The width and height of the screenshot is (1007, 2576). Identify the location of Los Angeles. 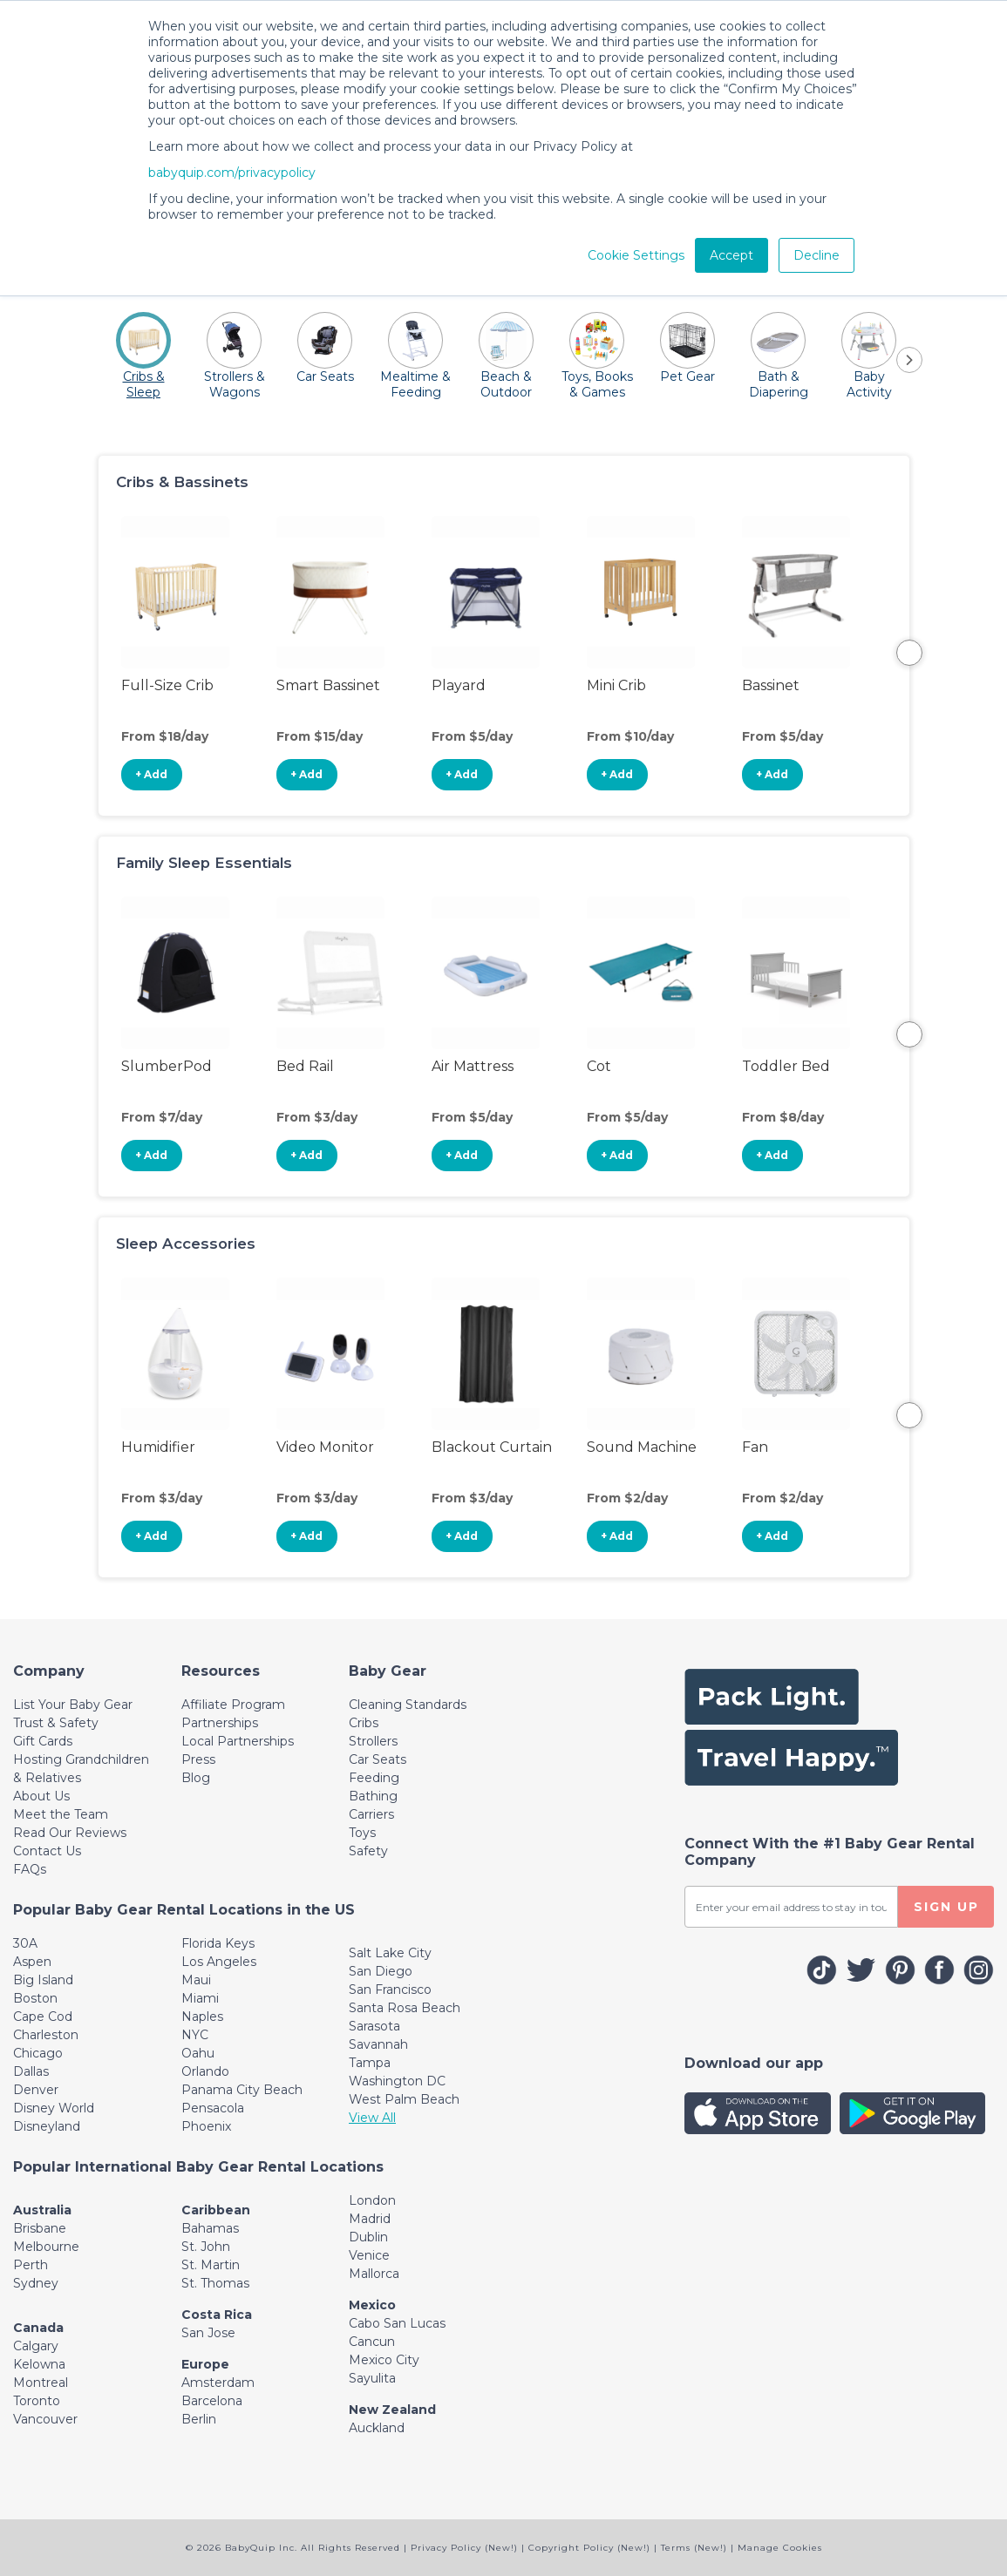
(218, 1961).